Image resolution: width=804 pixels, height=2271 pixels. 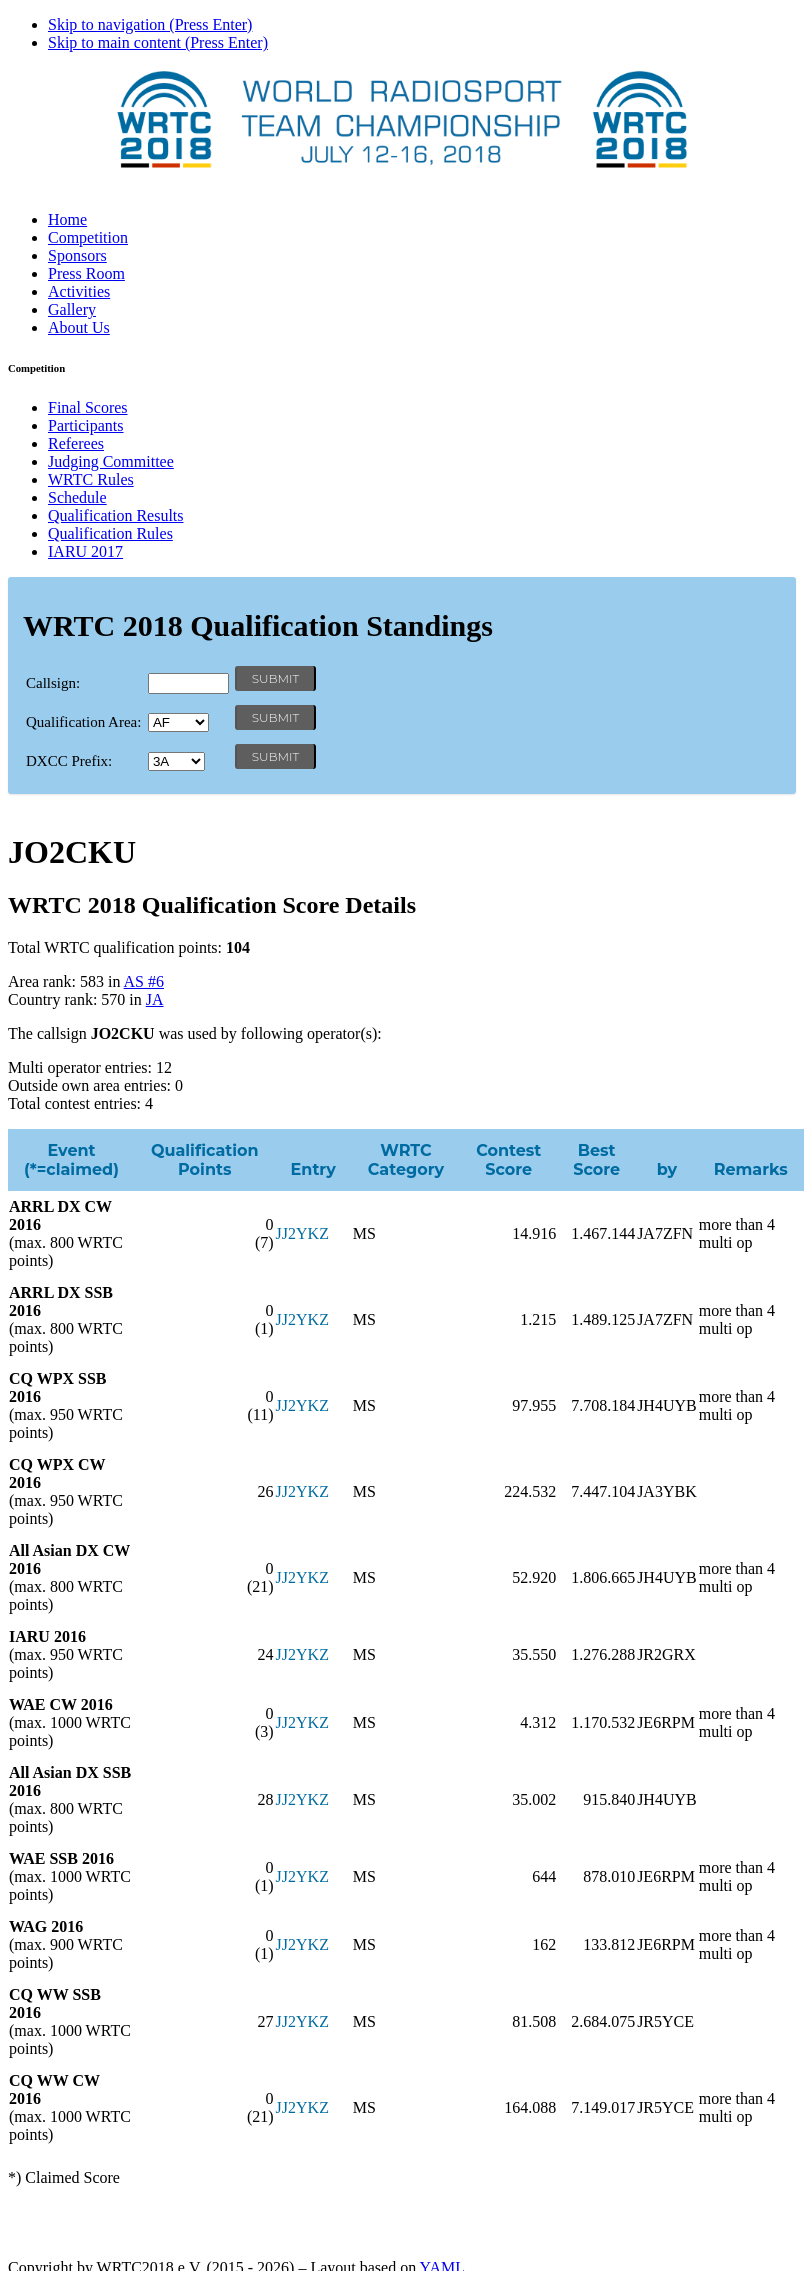 I want to click on Competition, so click(x=88, y=237).